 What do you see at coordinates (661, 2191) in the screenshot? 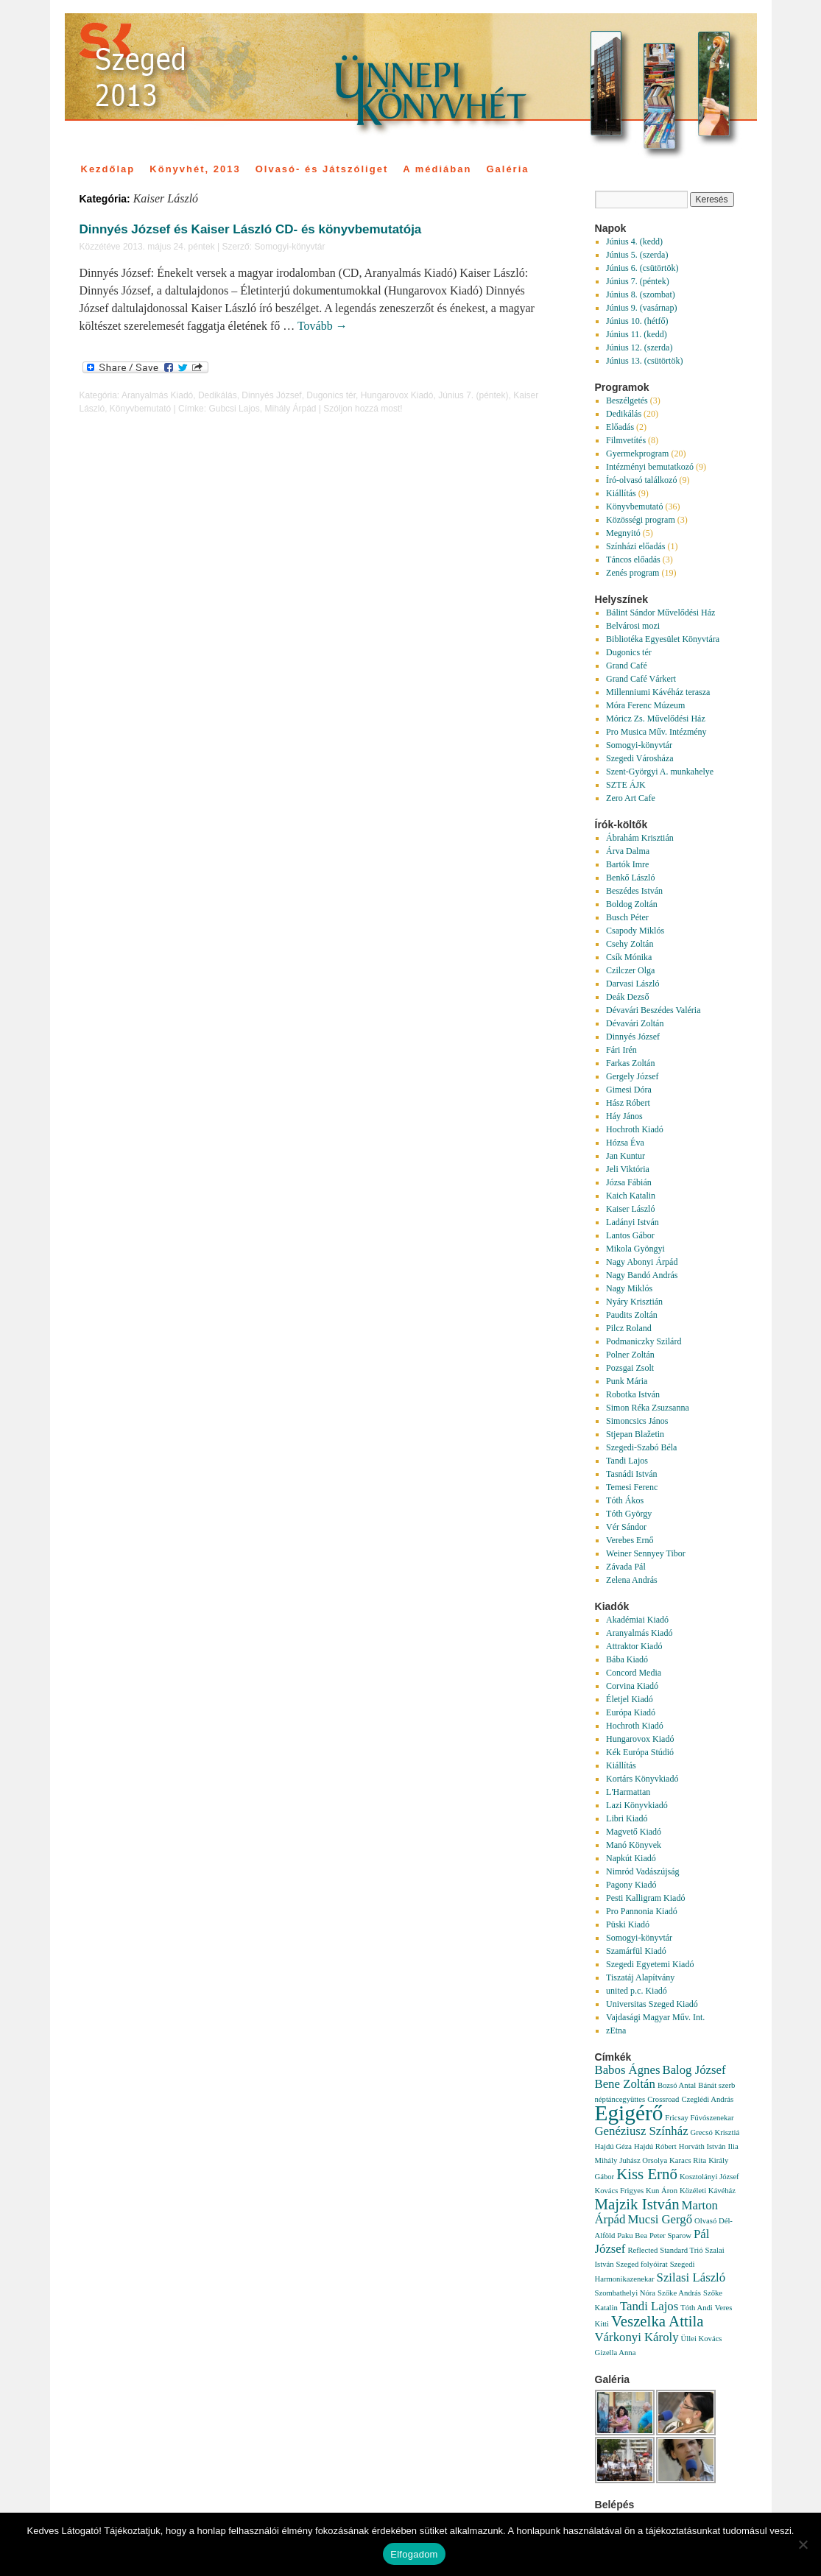
I see `Kun Áron [Kun Áron (1 elem)]` at bounding box center [661, 2191].